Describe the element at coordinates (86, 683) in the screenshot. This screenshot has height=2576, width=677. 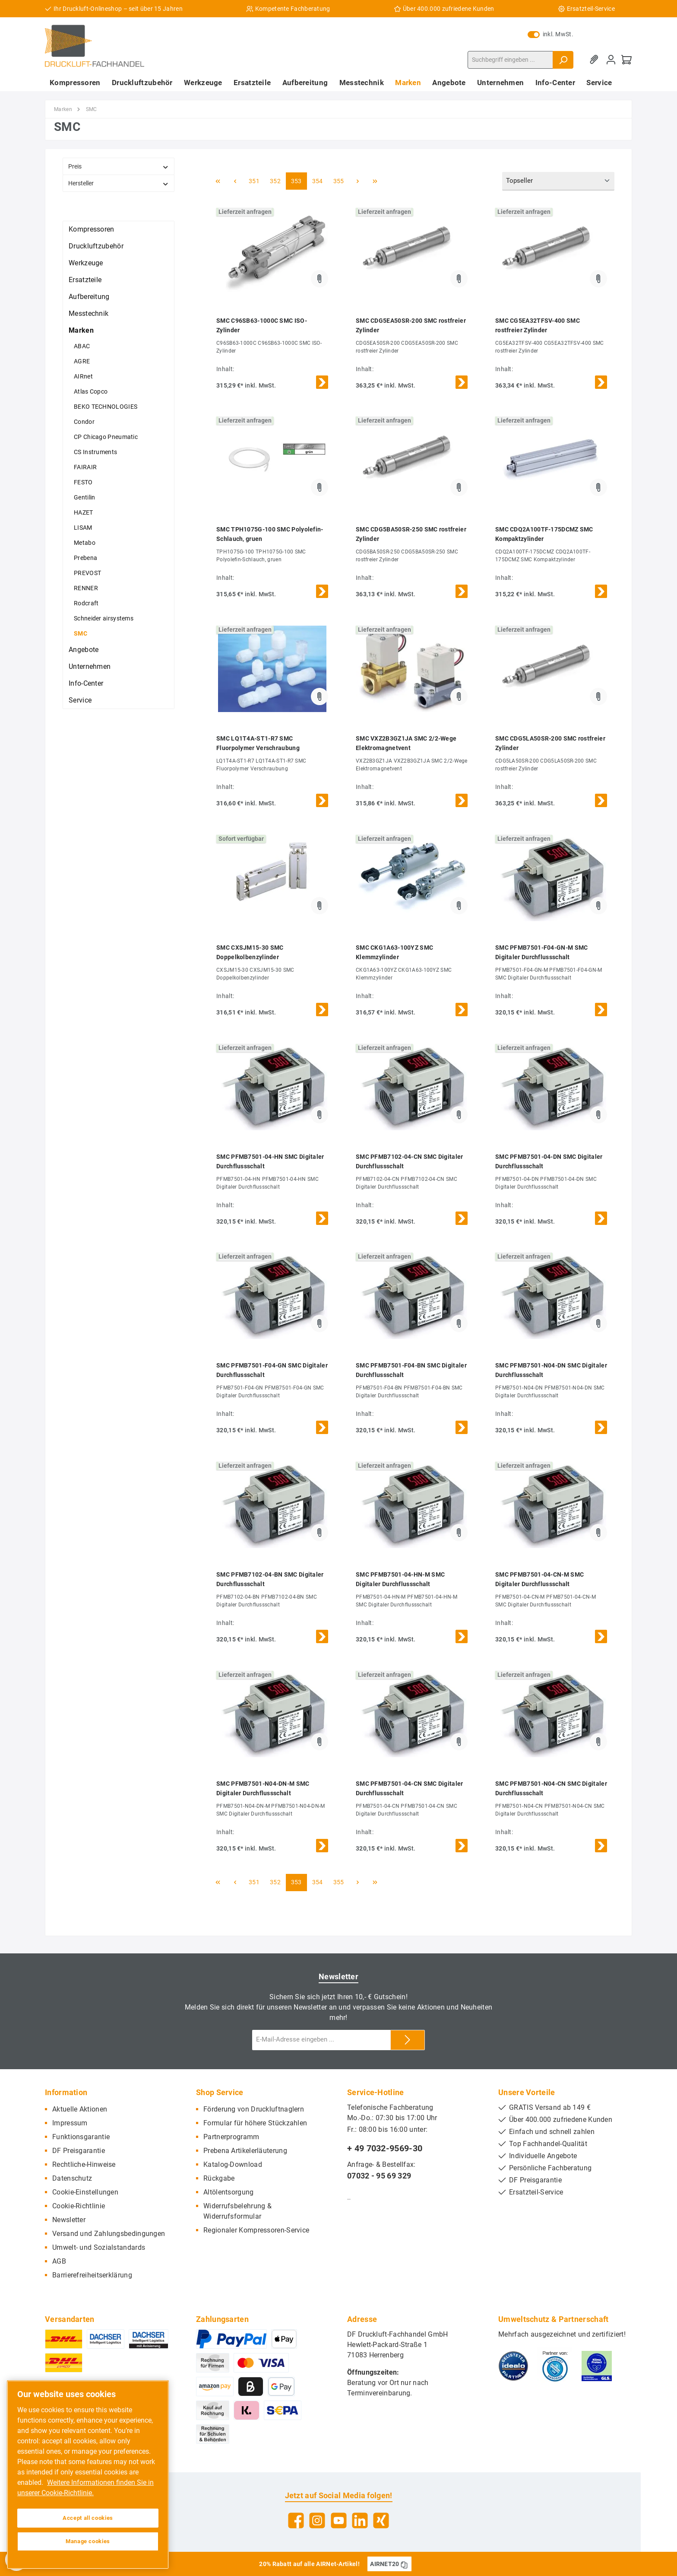
I see `Info-Center` at that location.